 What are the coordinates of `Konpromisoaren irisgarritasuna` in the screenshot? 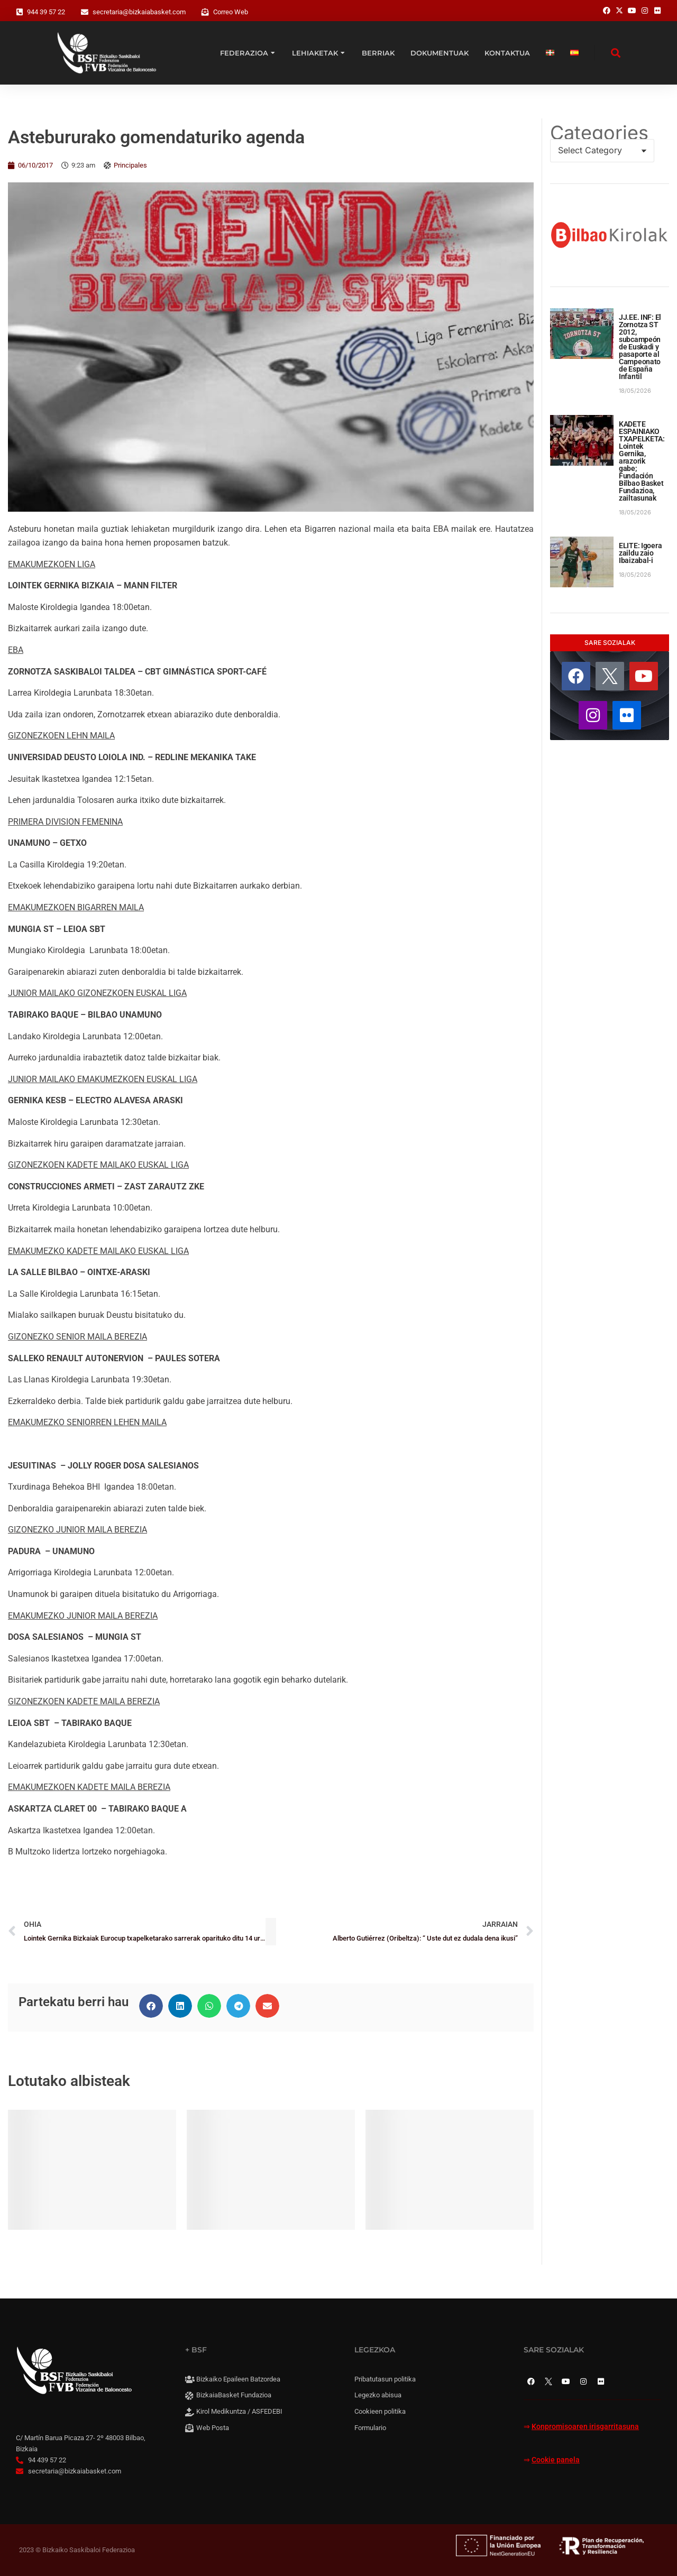 It's located at (585, 2426).